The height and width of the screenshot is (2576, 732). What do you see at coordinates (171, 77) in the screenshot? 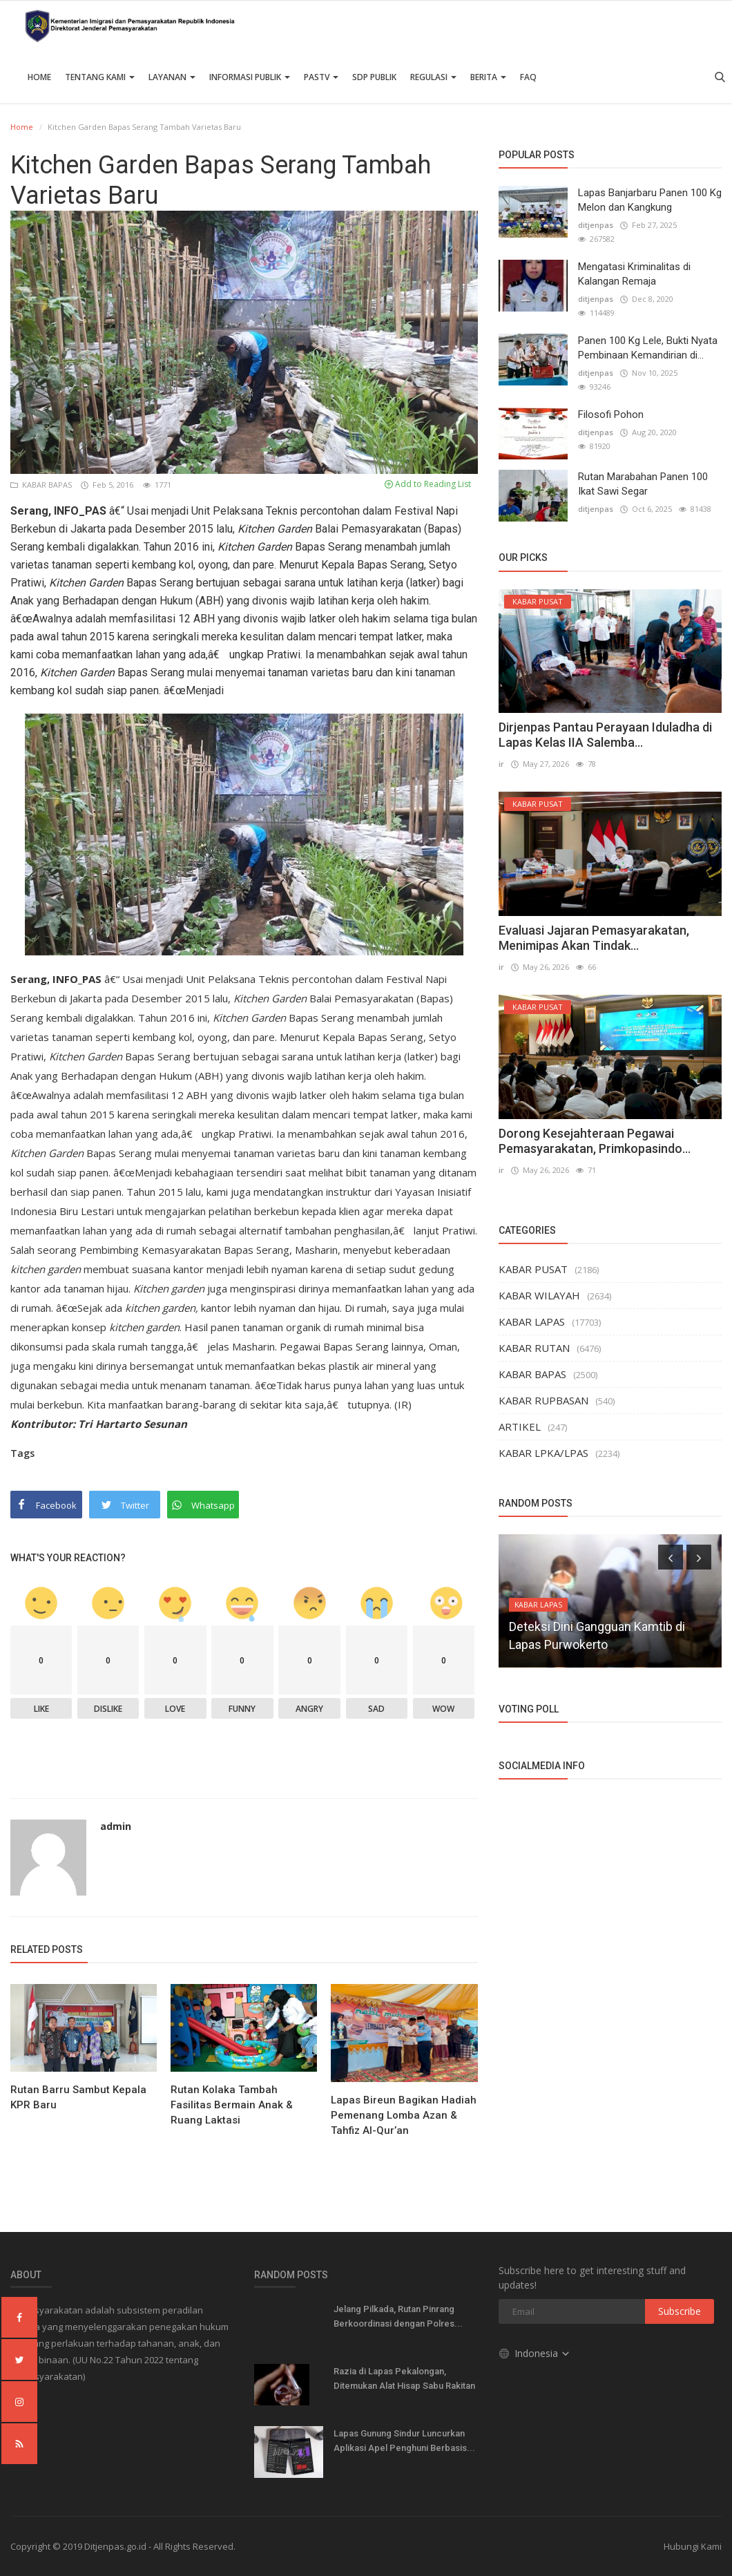
I see `Layanan` at bounding box center [171, 77].